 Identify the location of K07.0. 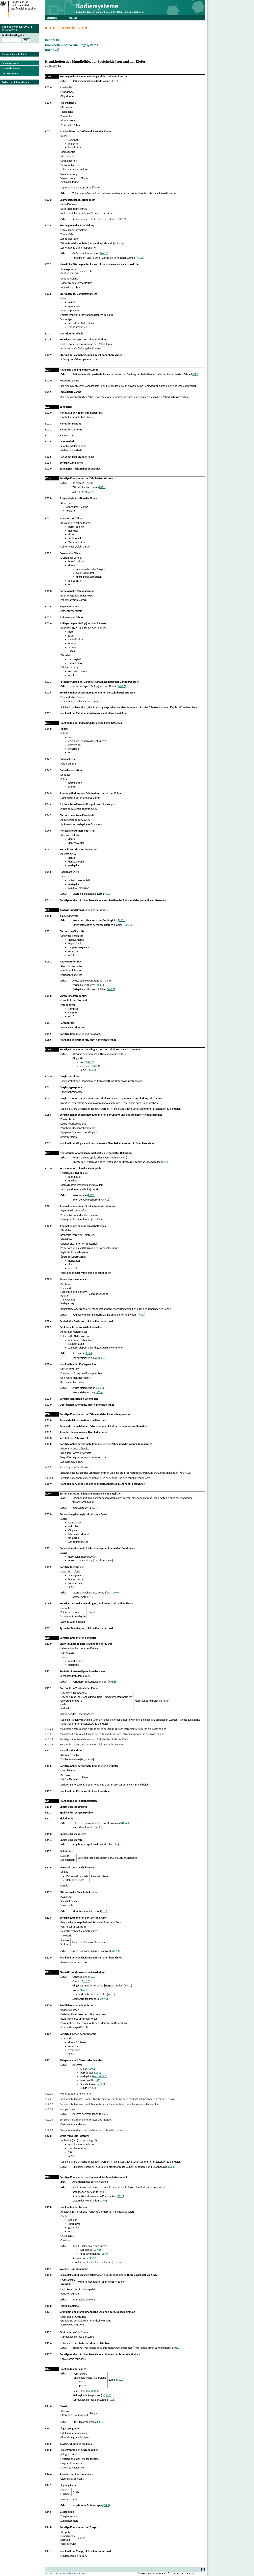
(48, 1168).